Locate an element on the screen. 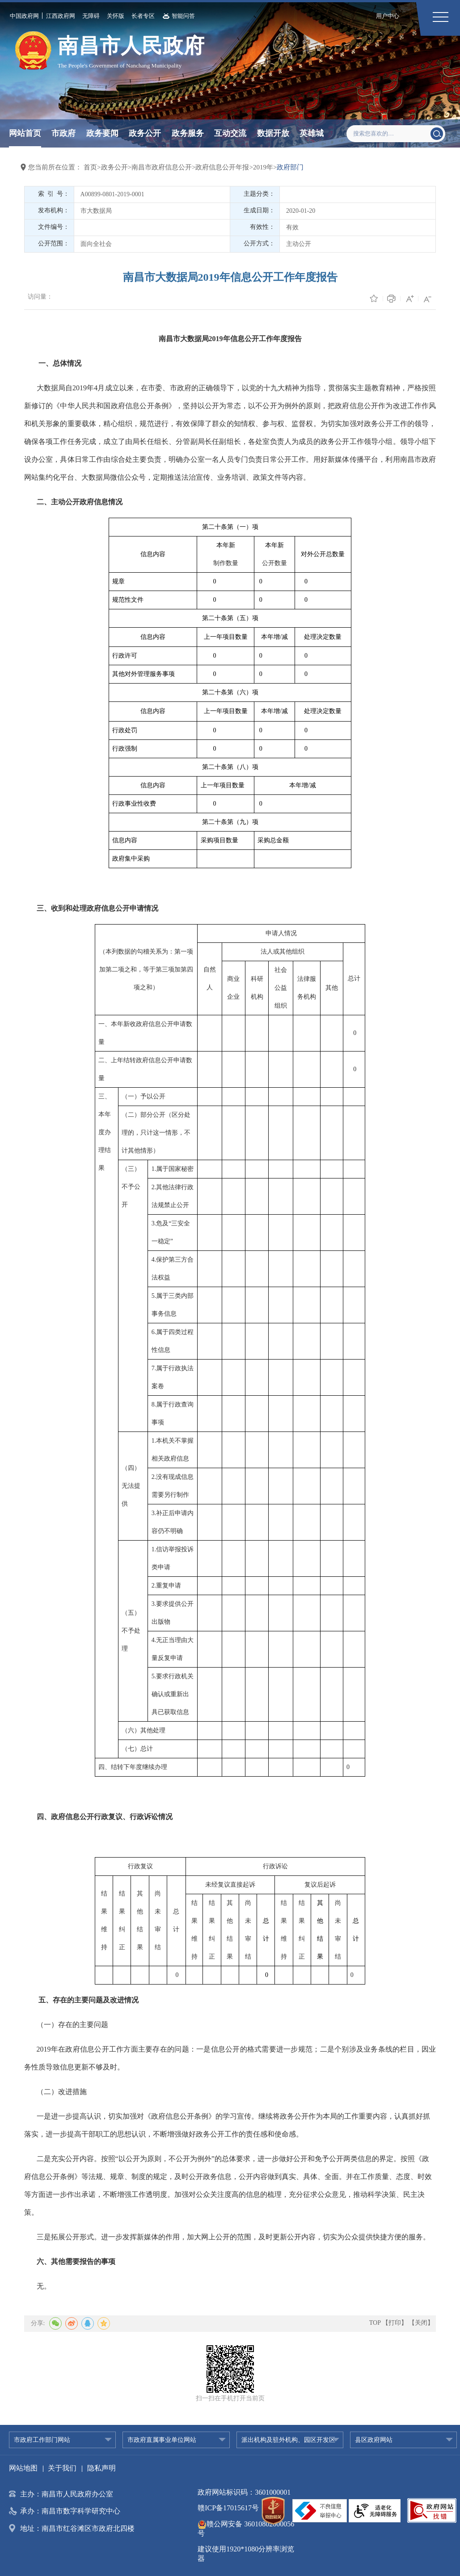  网站首页 is located at coordinates (25, 133).